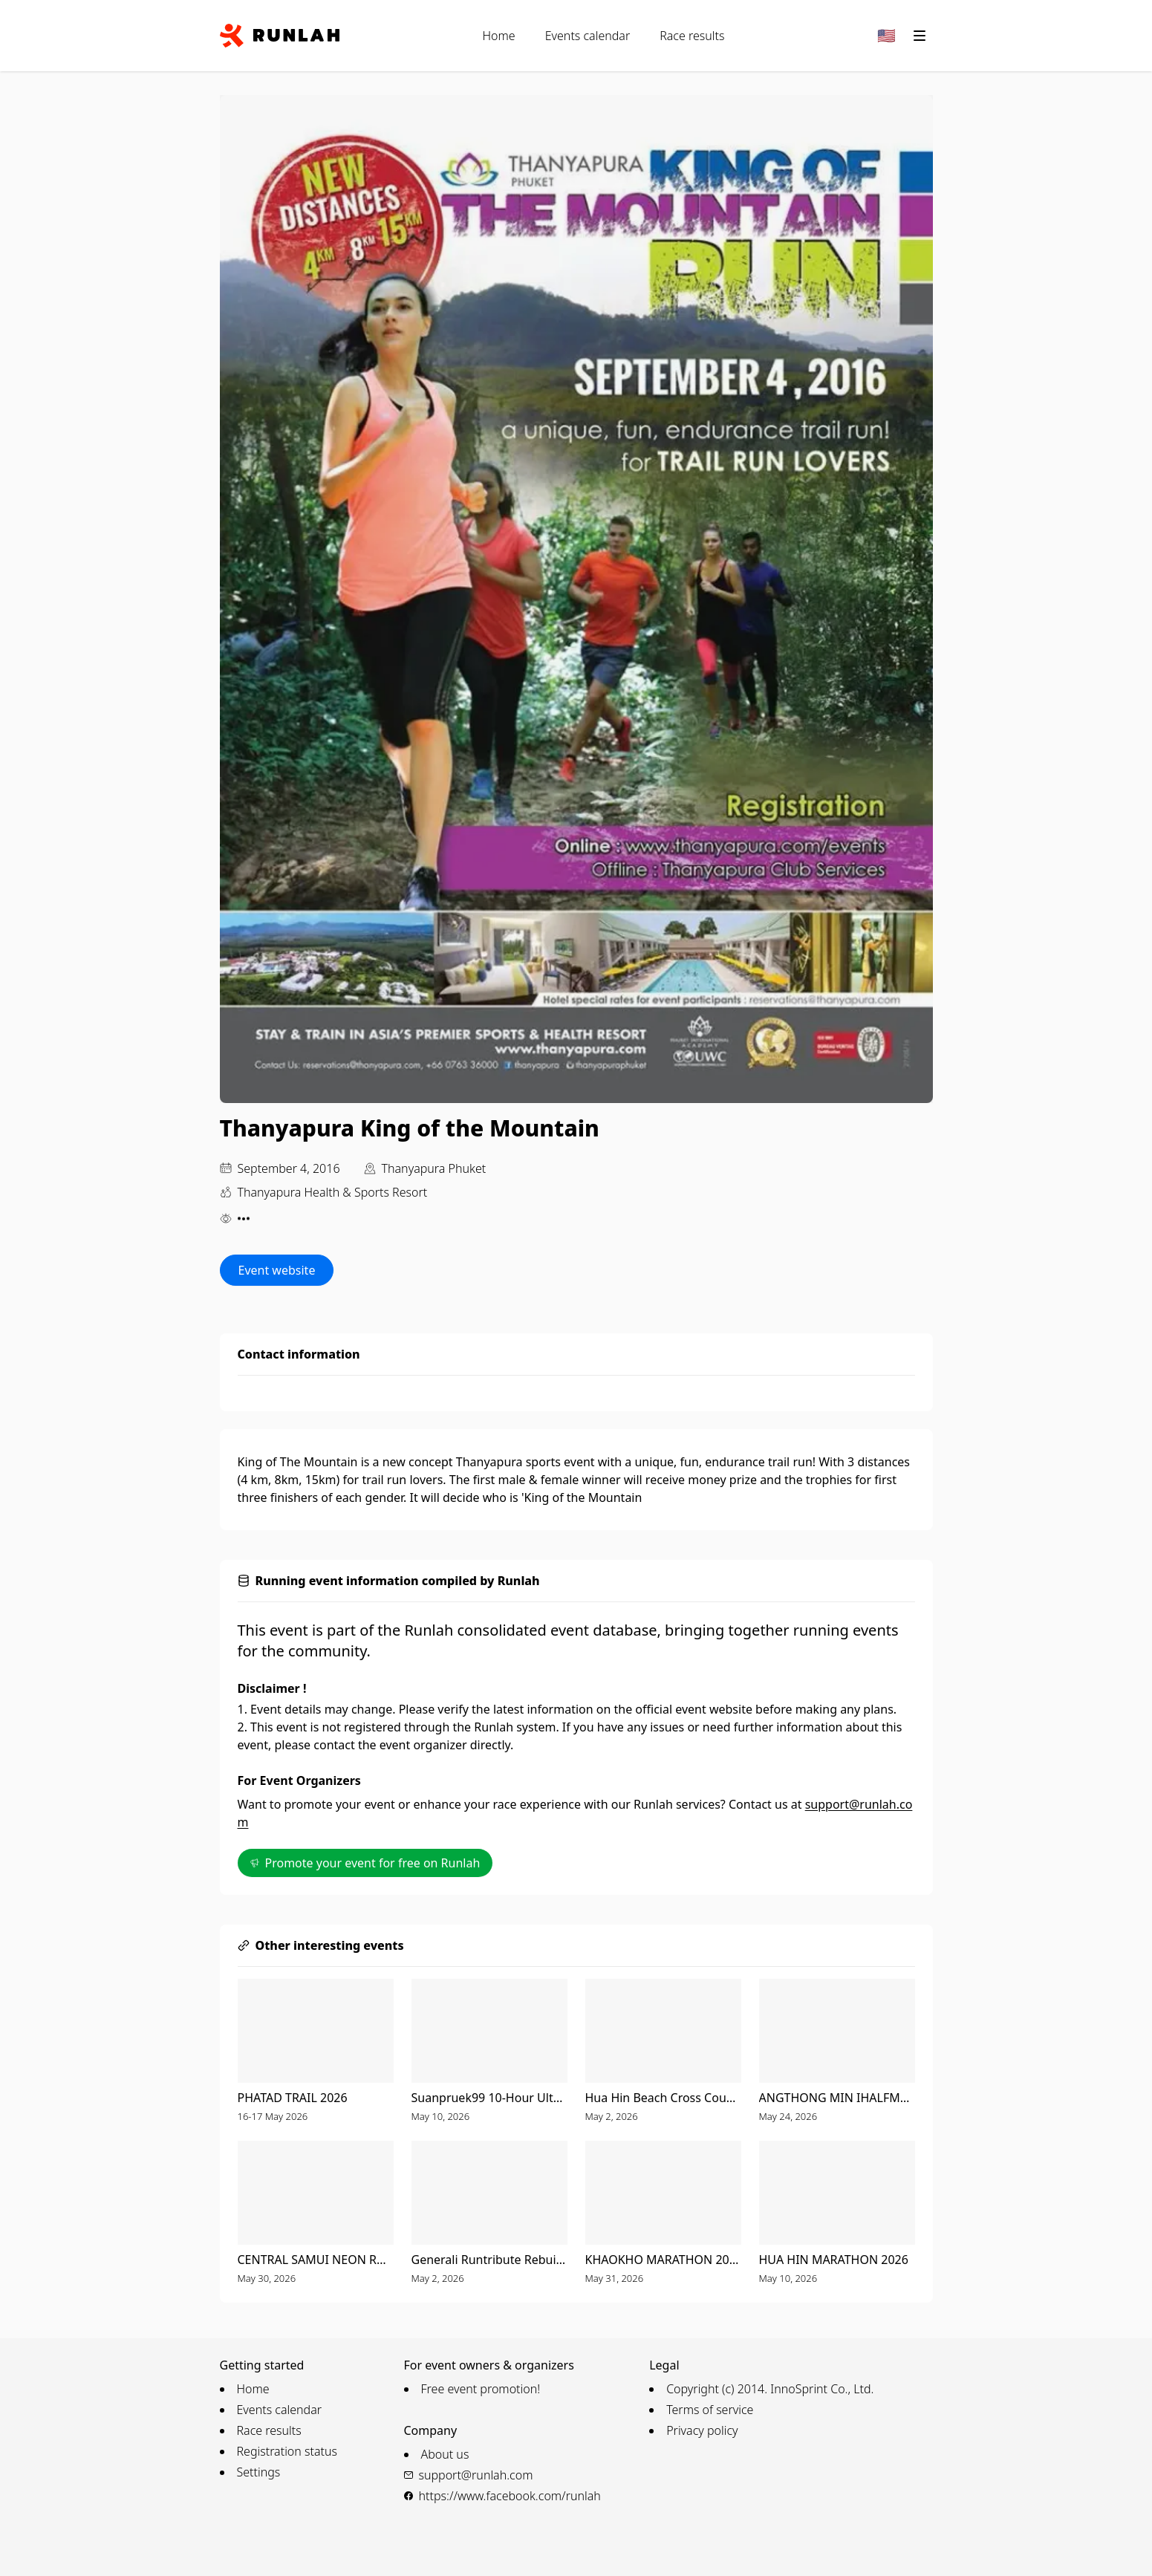  Describe the element at coordinates (709, 2409) in the screenshot. I see `Terms of service` at that location.